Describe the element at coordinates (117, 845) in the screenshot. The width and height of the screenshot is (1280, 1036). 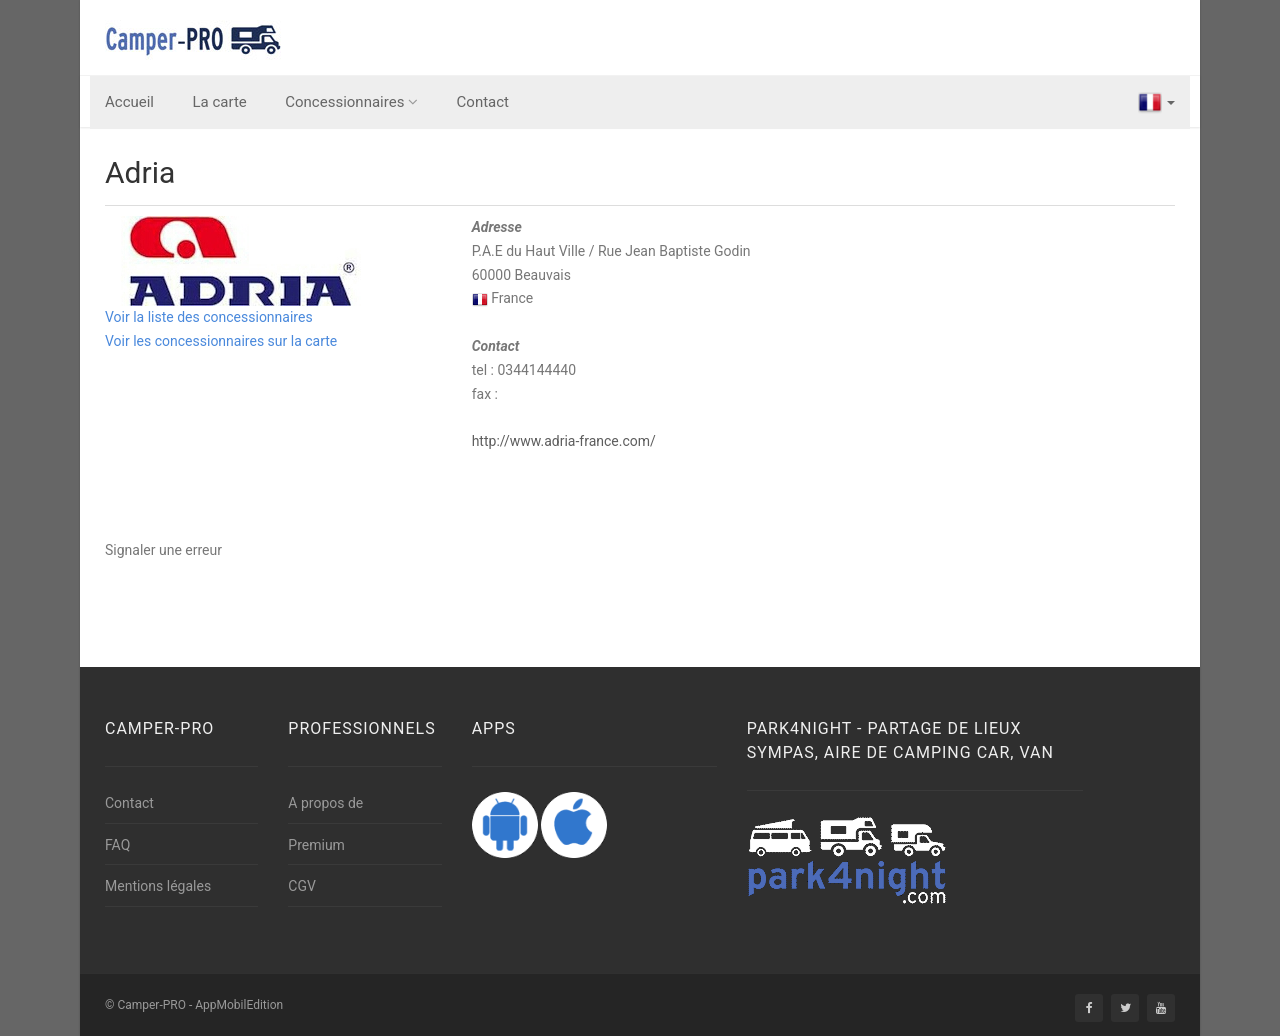
I see `FAQ` at that location.